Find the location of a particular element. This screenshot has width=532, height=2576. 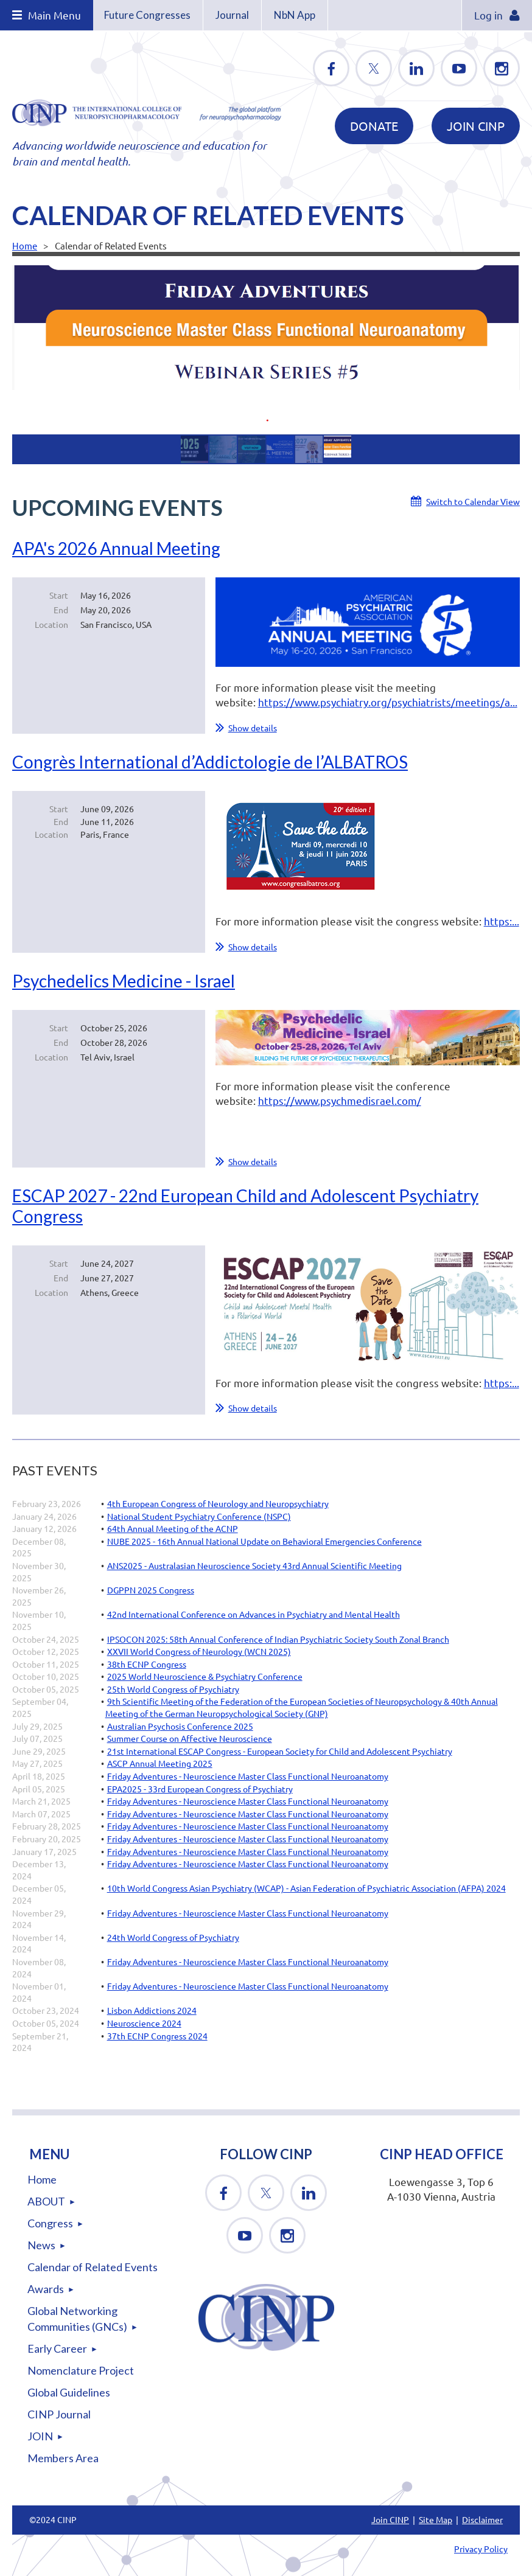

Site Map is located at coordinates (435, 2519).